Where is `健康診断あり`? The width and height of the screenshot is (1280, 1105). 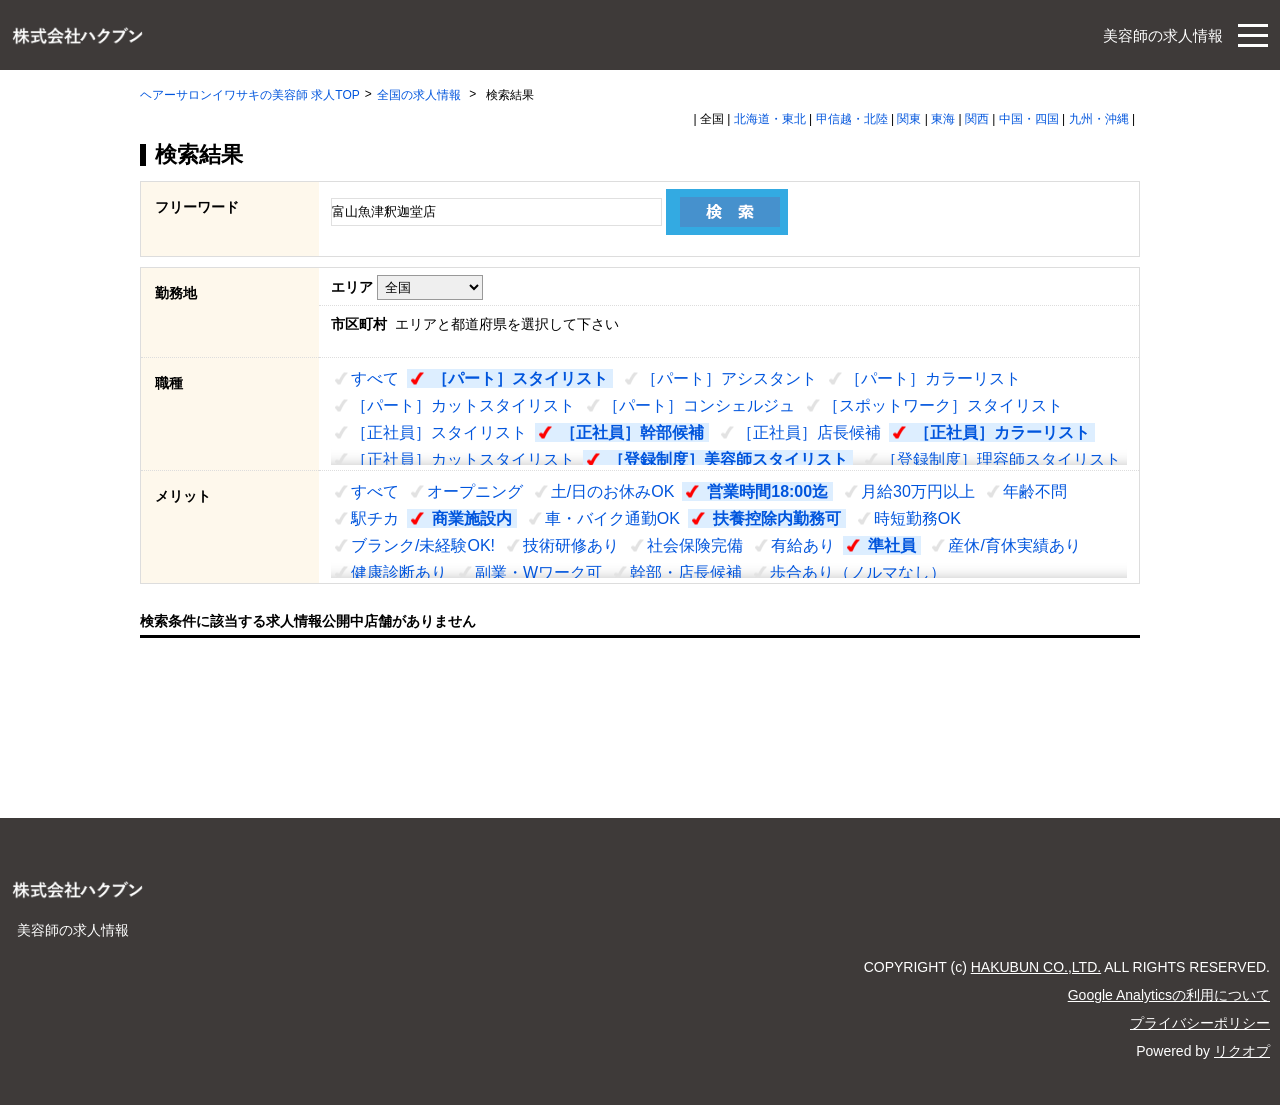
健康診断あり is located at coordinates (399, 572).